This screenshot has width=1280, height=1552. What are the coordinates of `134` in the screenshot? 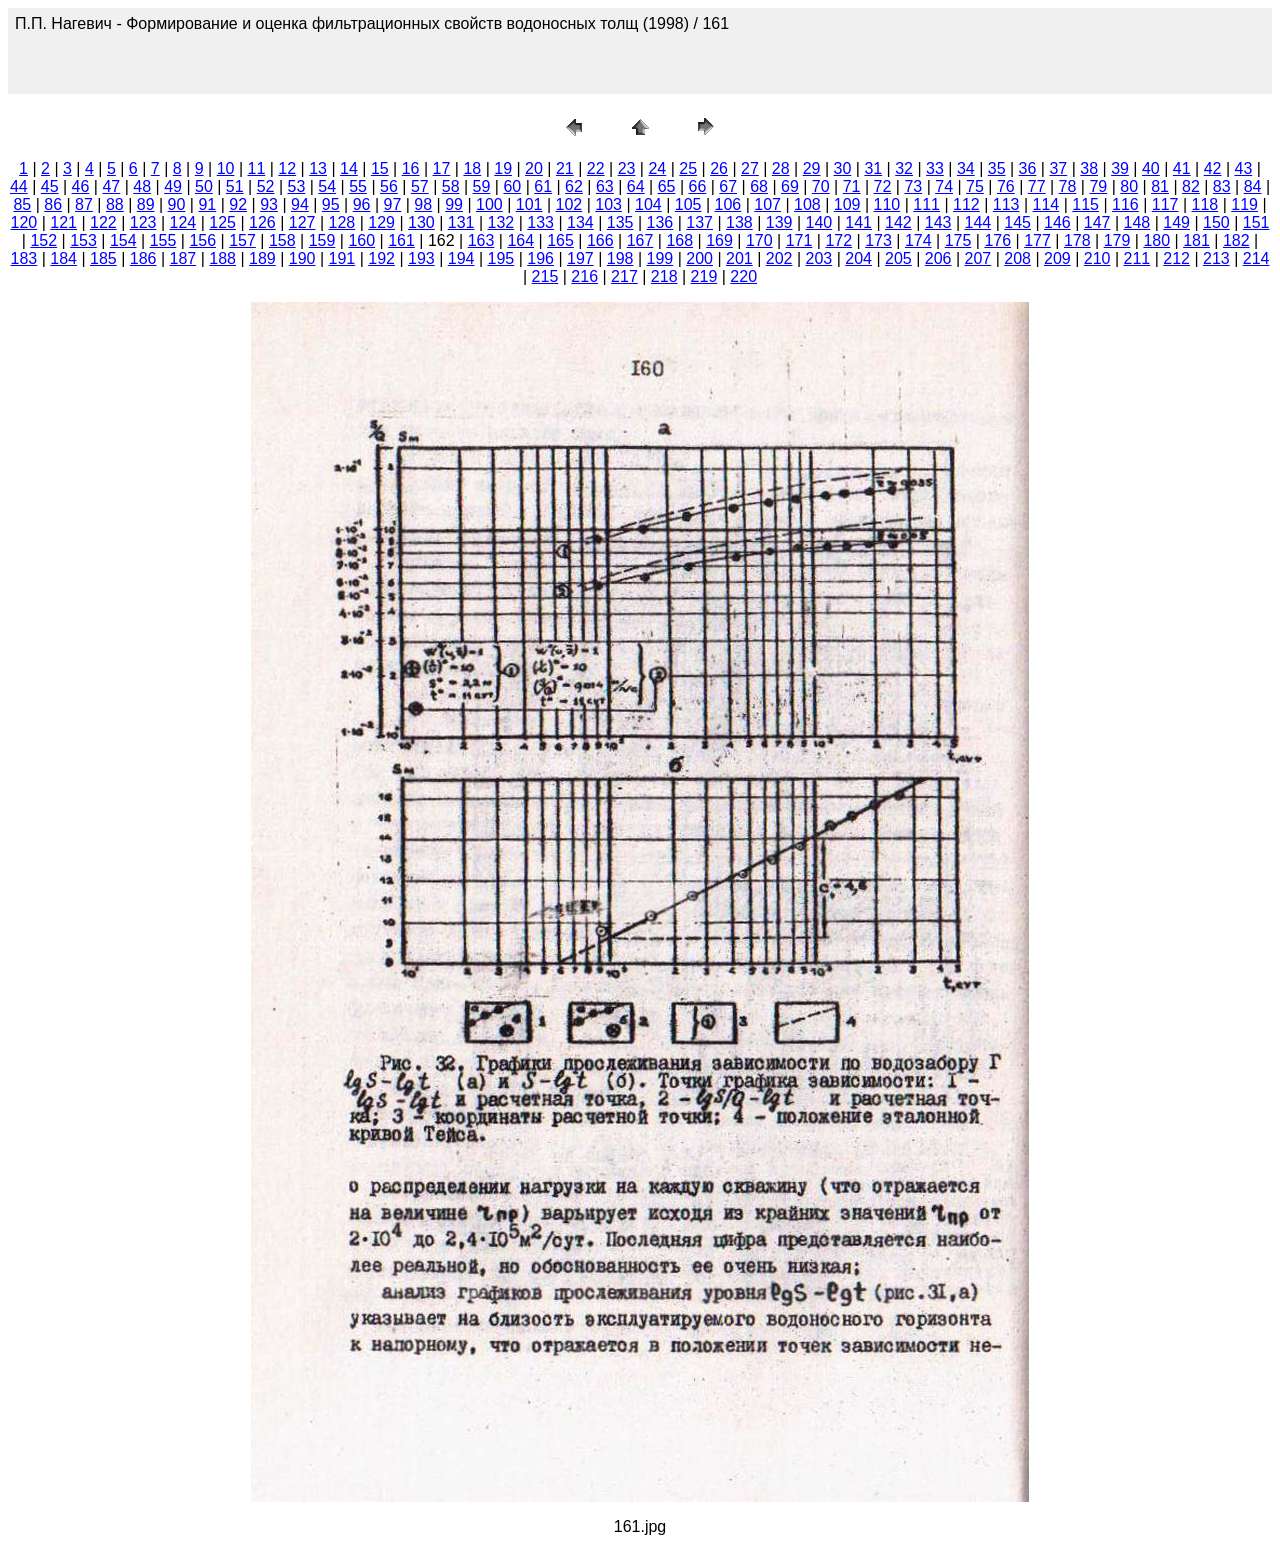 It's located at (580, 222).